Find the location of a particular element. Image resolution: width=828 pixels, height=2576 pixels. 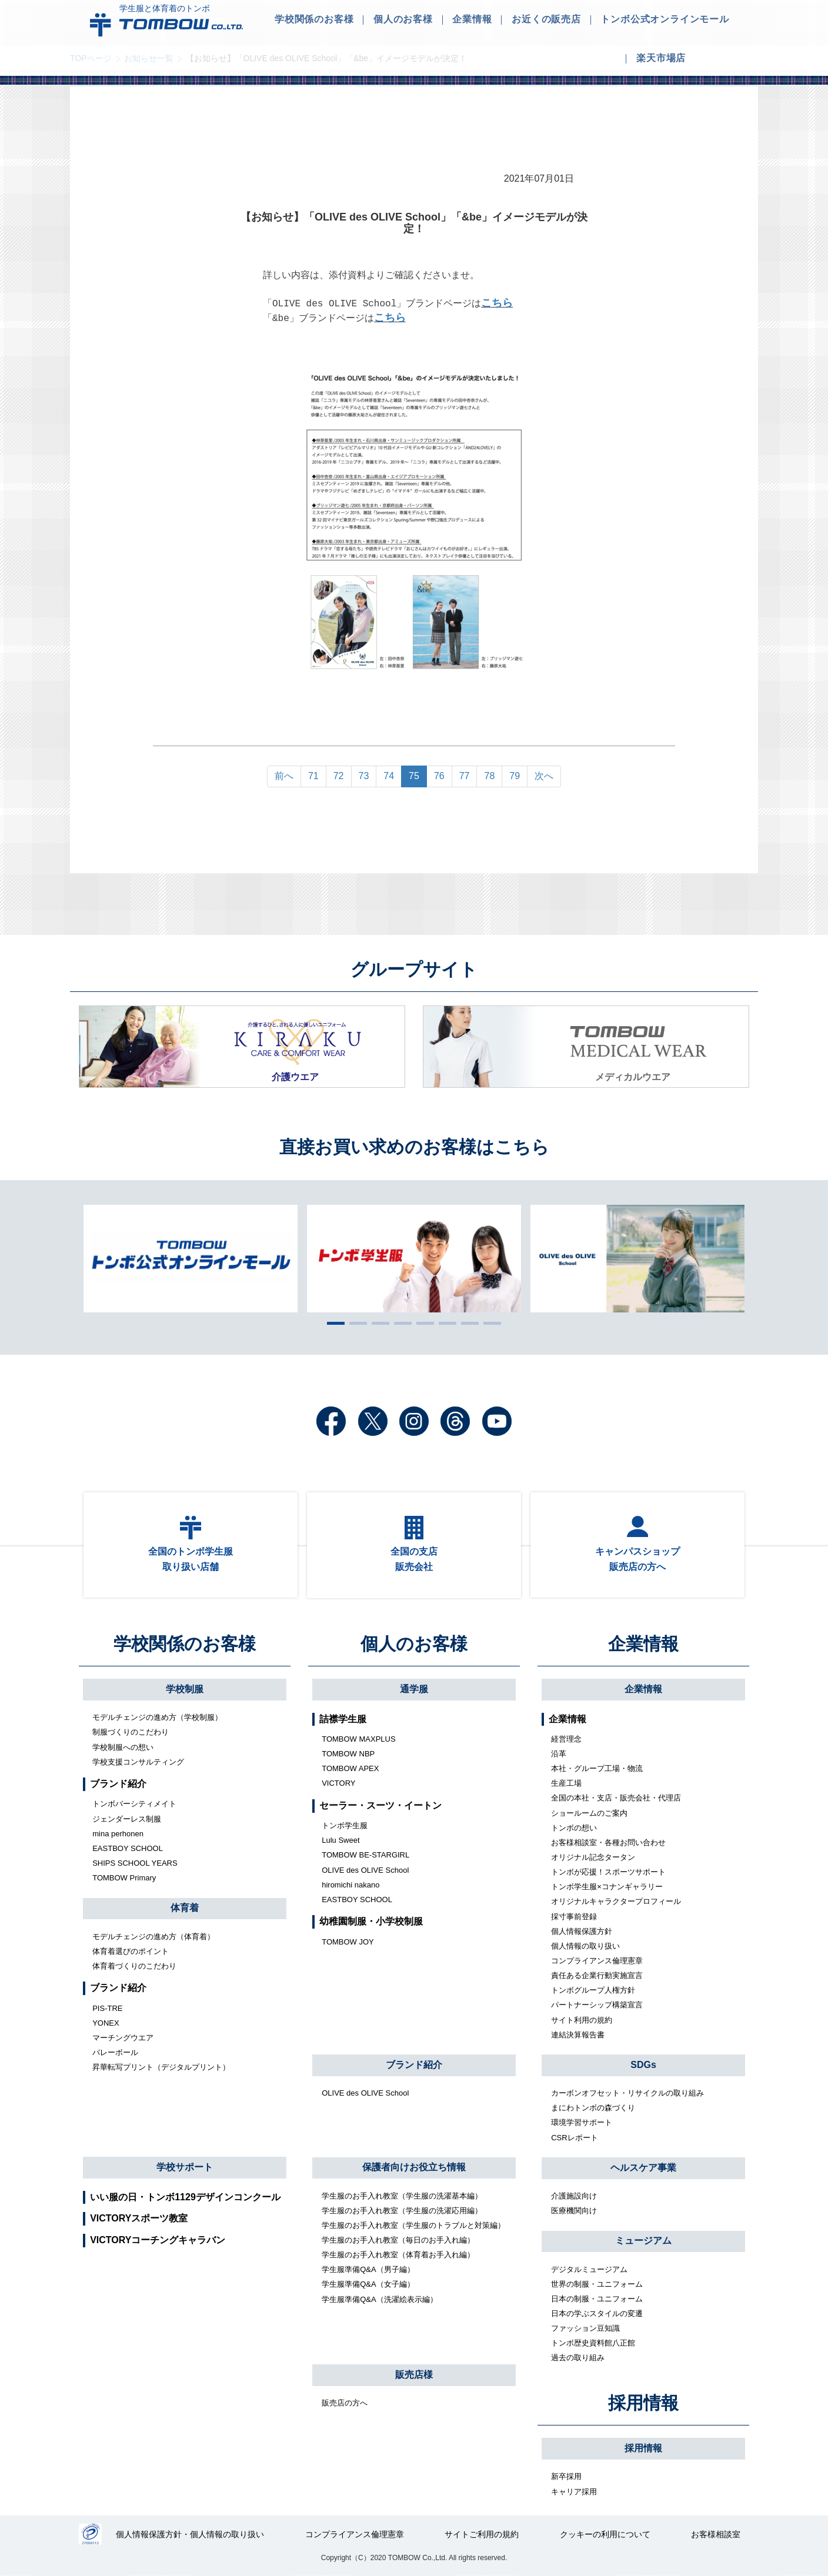

トンボの想い is located at coordinates (574, 1827).